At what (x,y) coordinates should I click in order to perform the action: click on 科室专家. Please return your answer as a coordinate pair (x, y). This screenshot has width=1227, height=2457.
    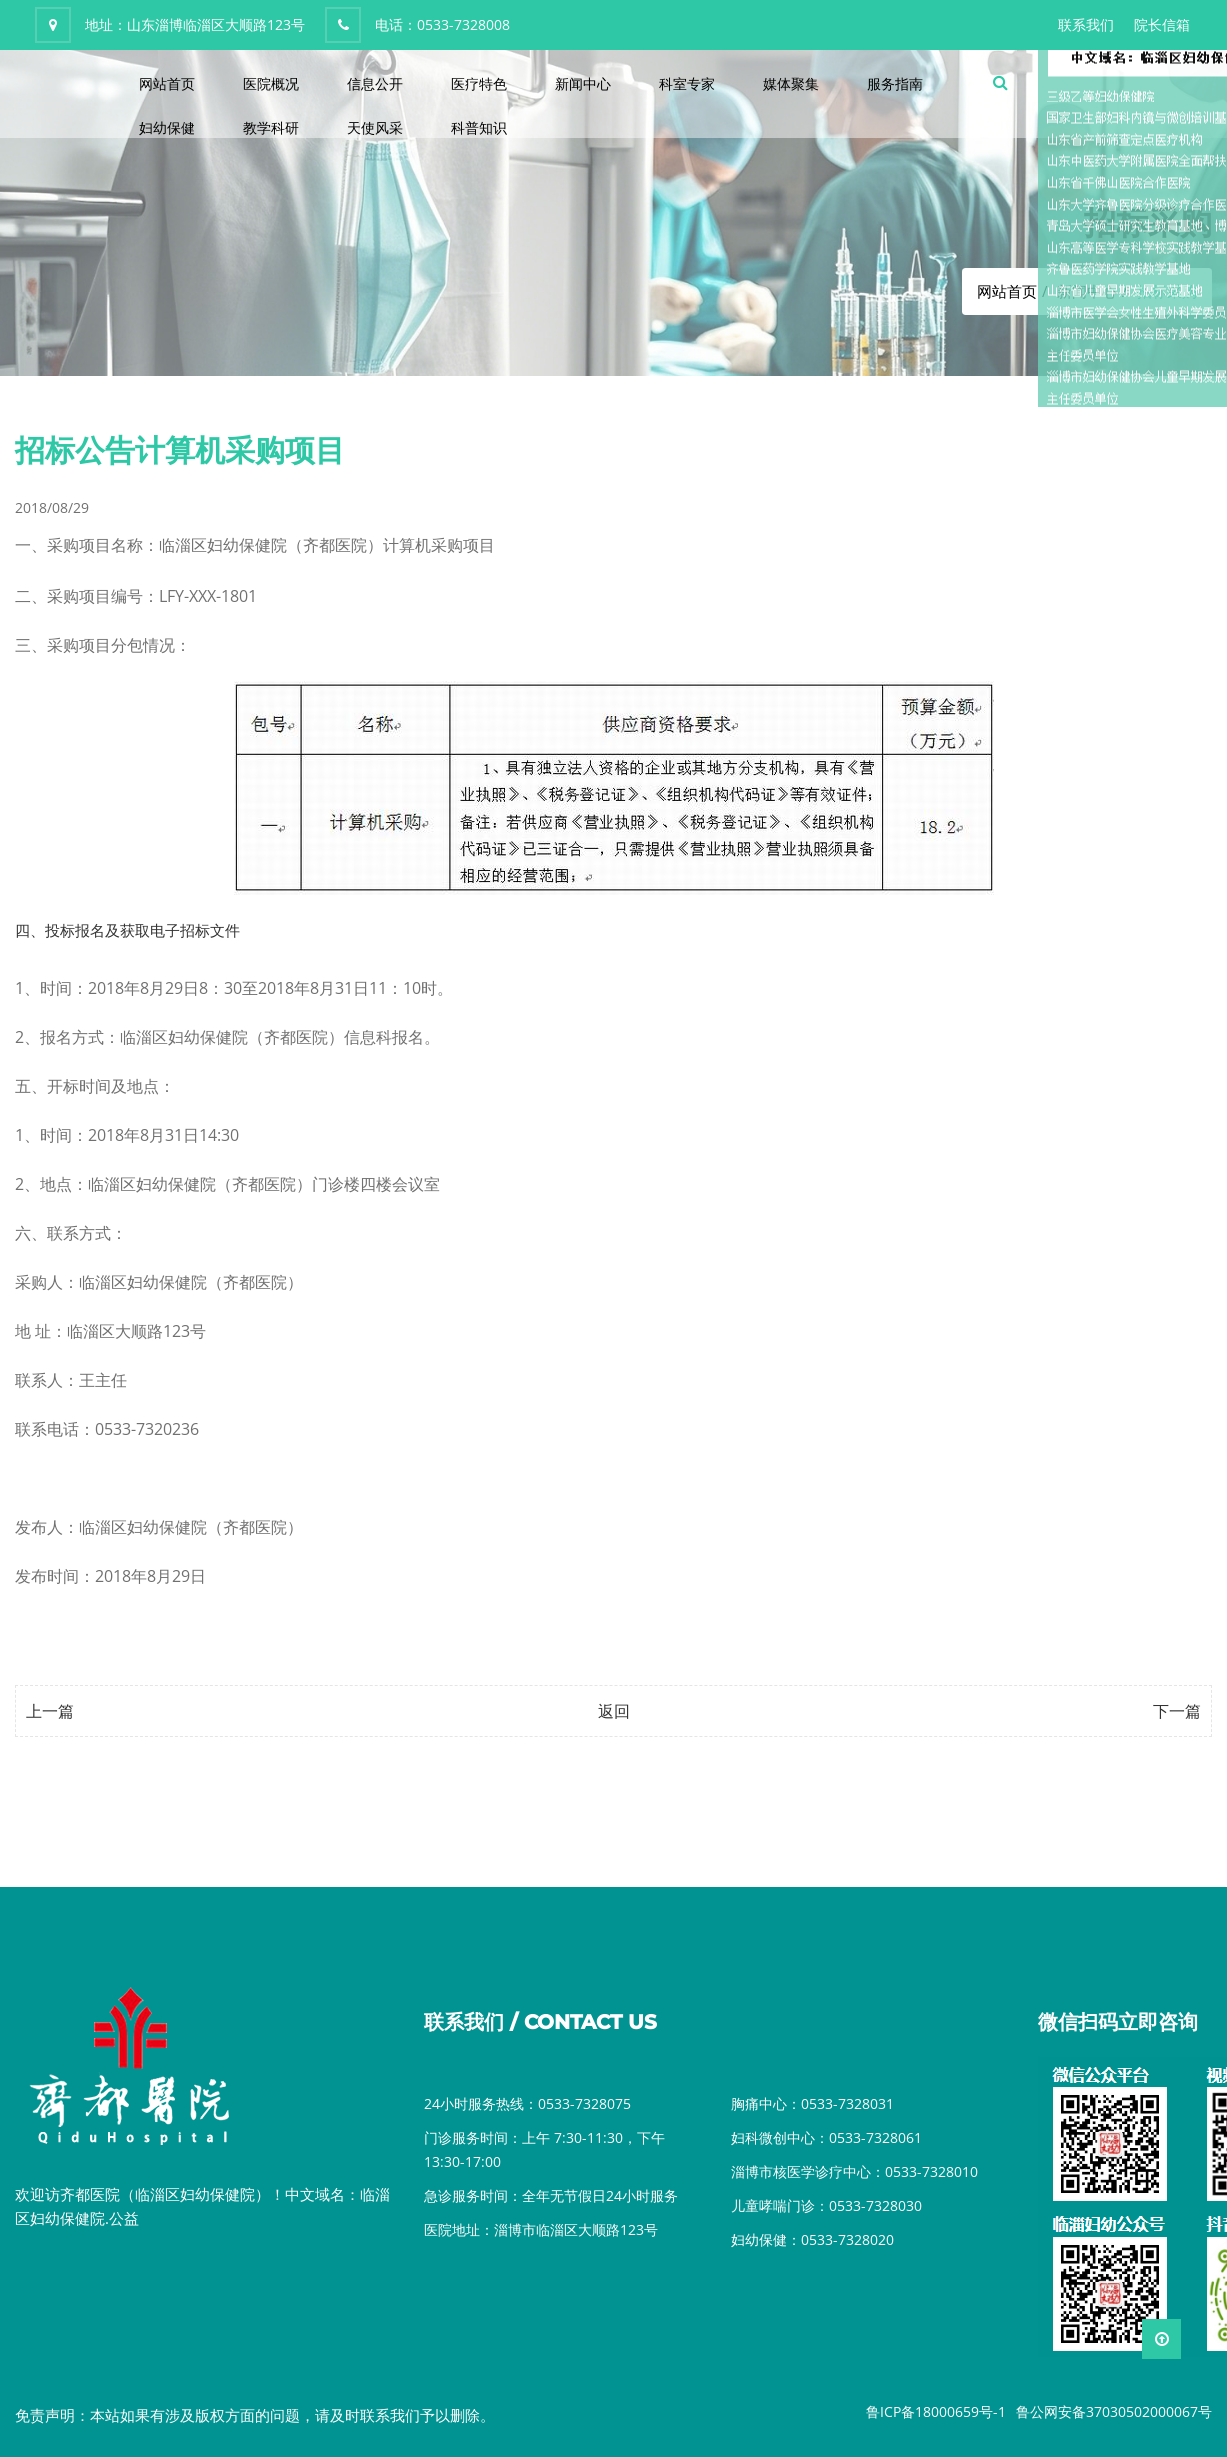
    Looking at the image, I should click on (687, 83).